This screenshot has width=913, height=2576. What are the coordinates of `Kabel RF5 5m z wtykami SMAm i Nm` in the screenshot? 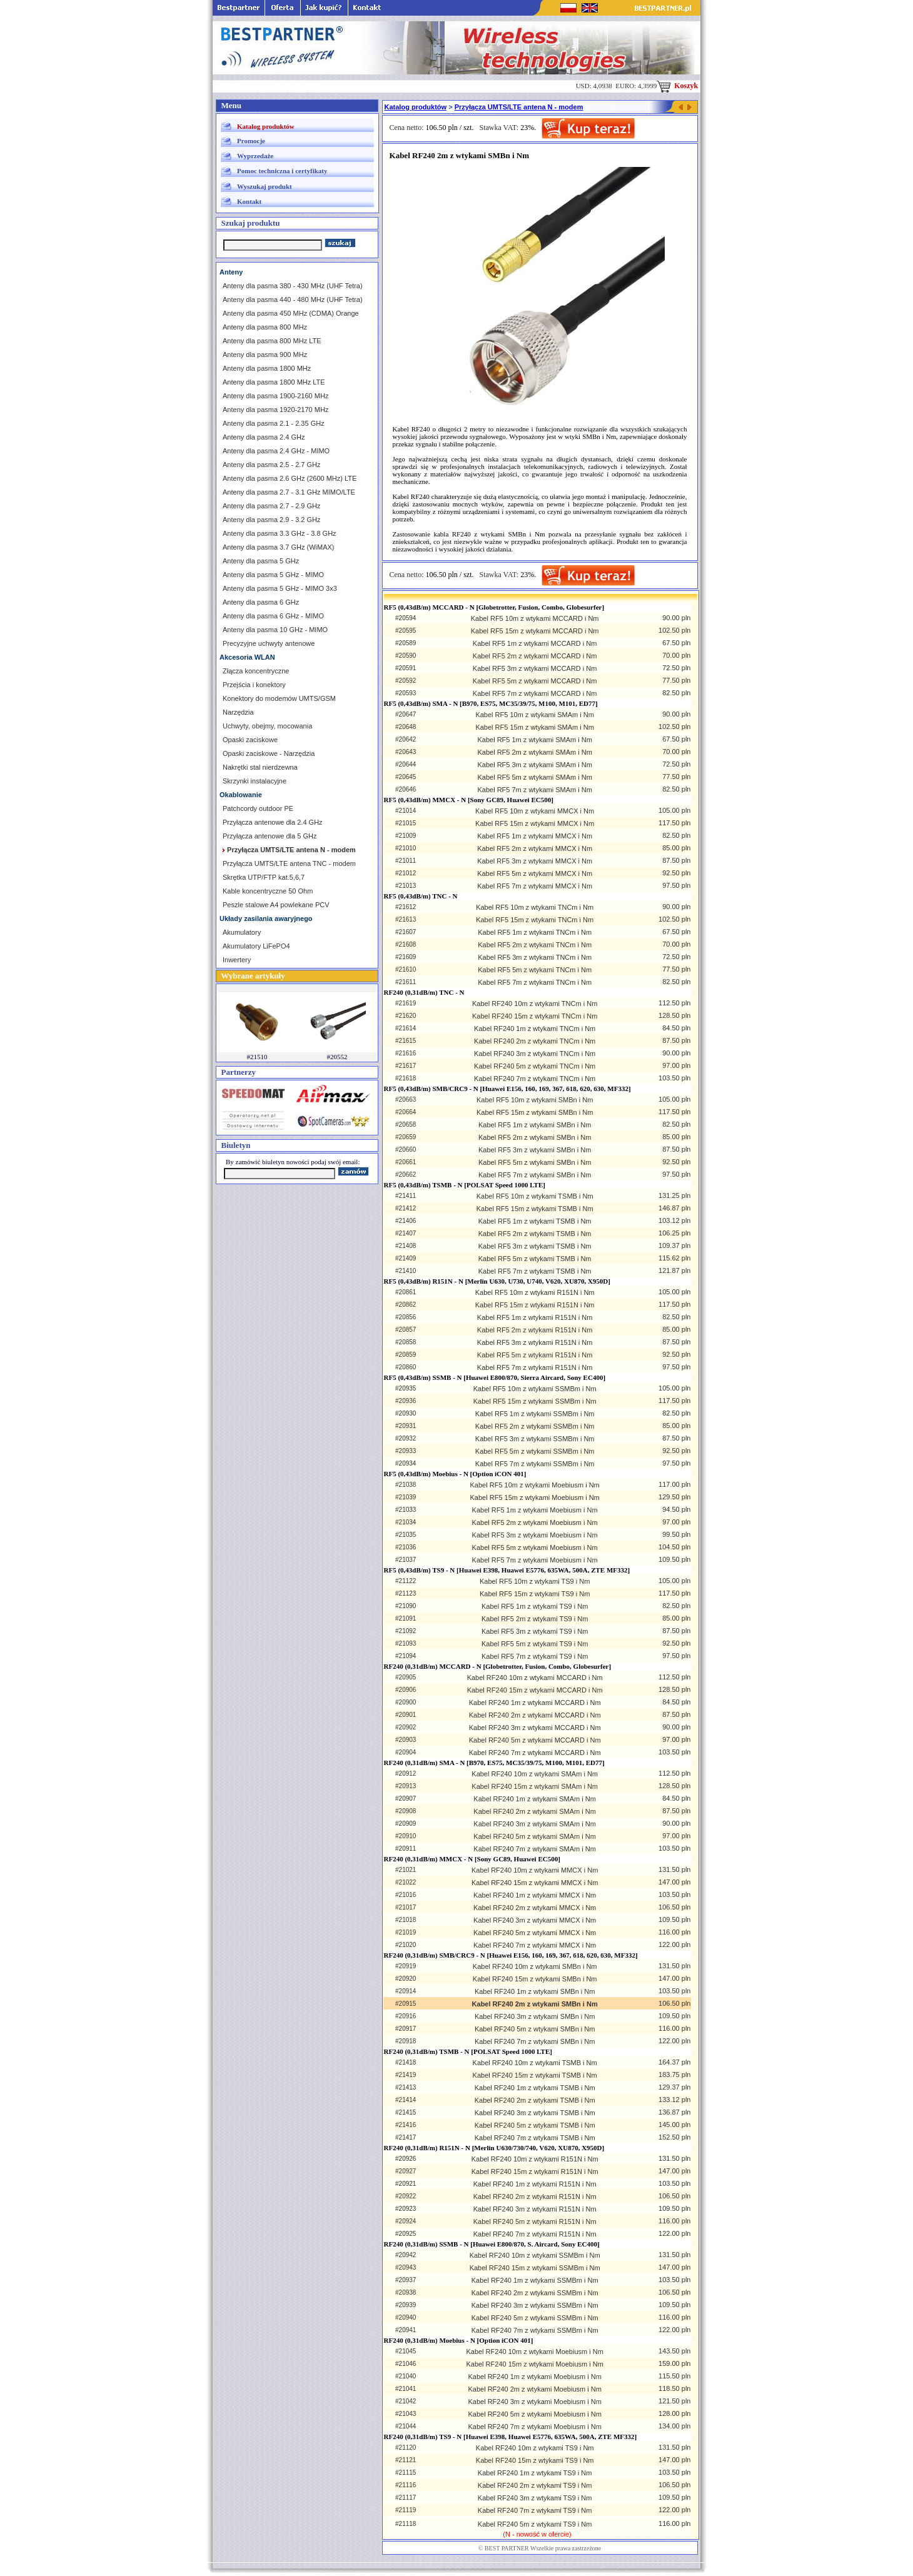 It's located at (534, 777).